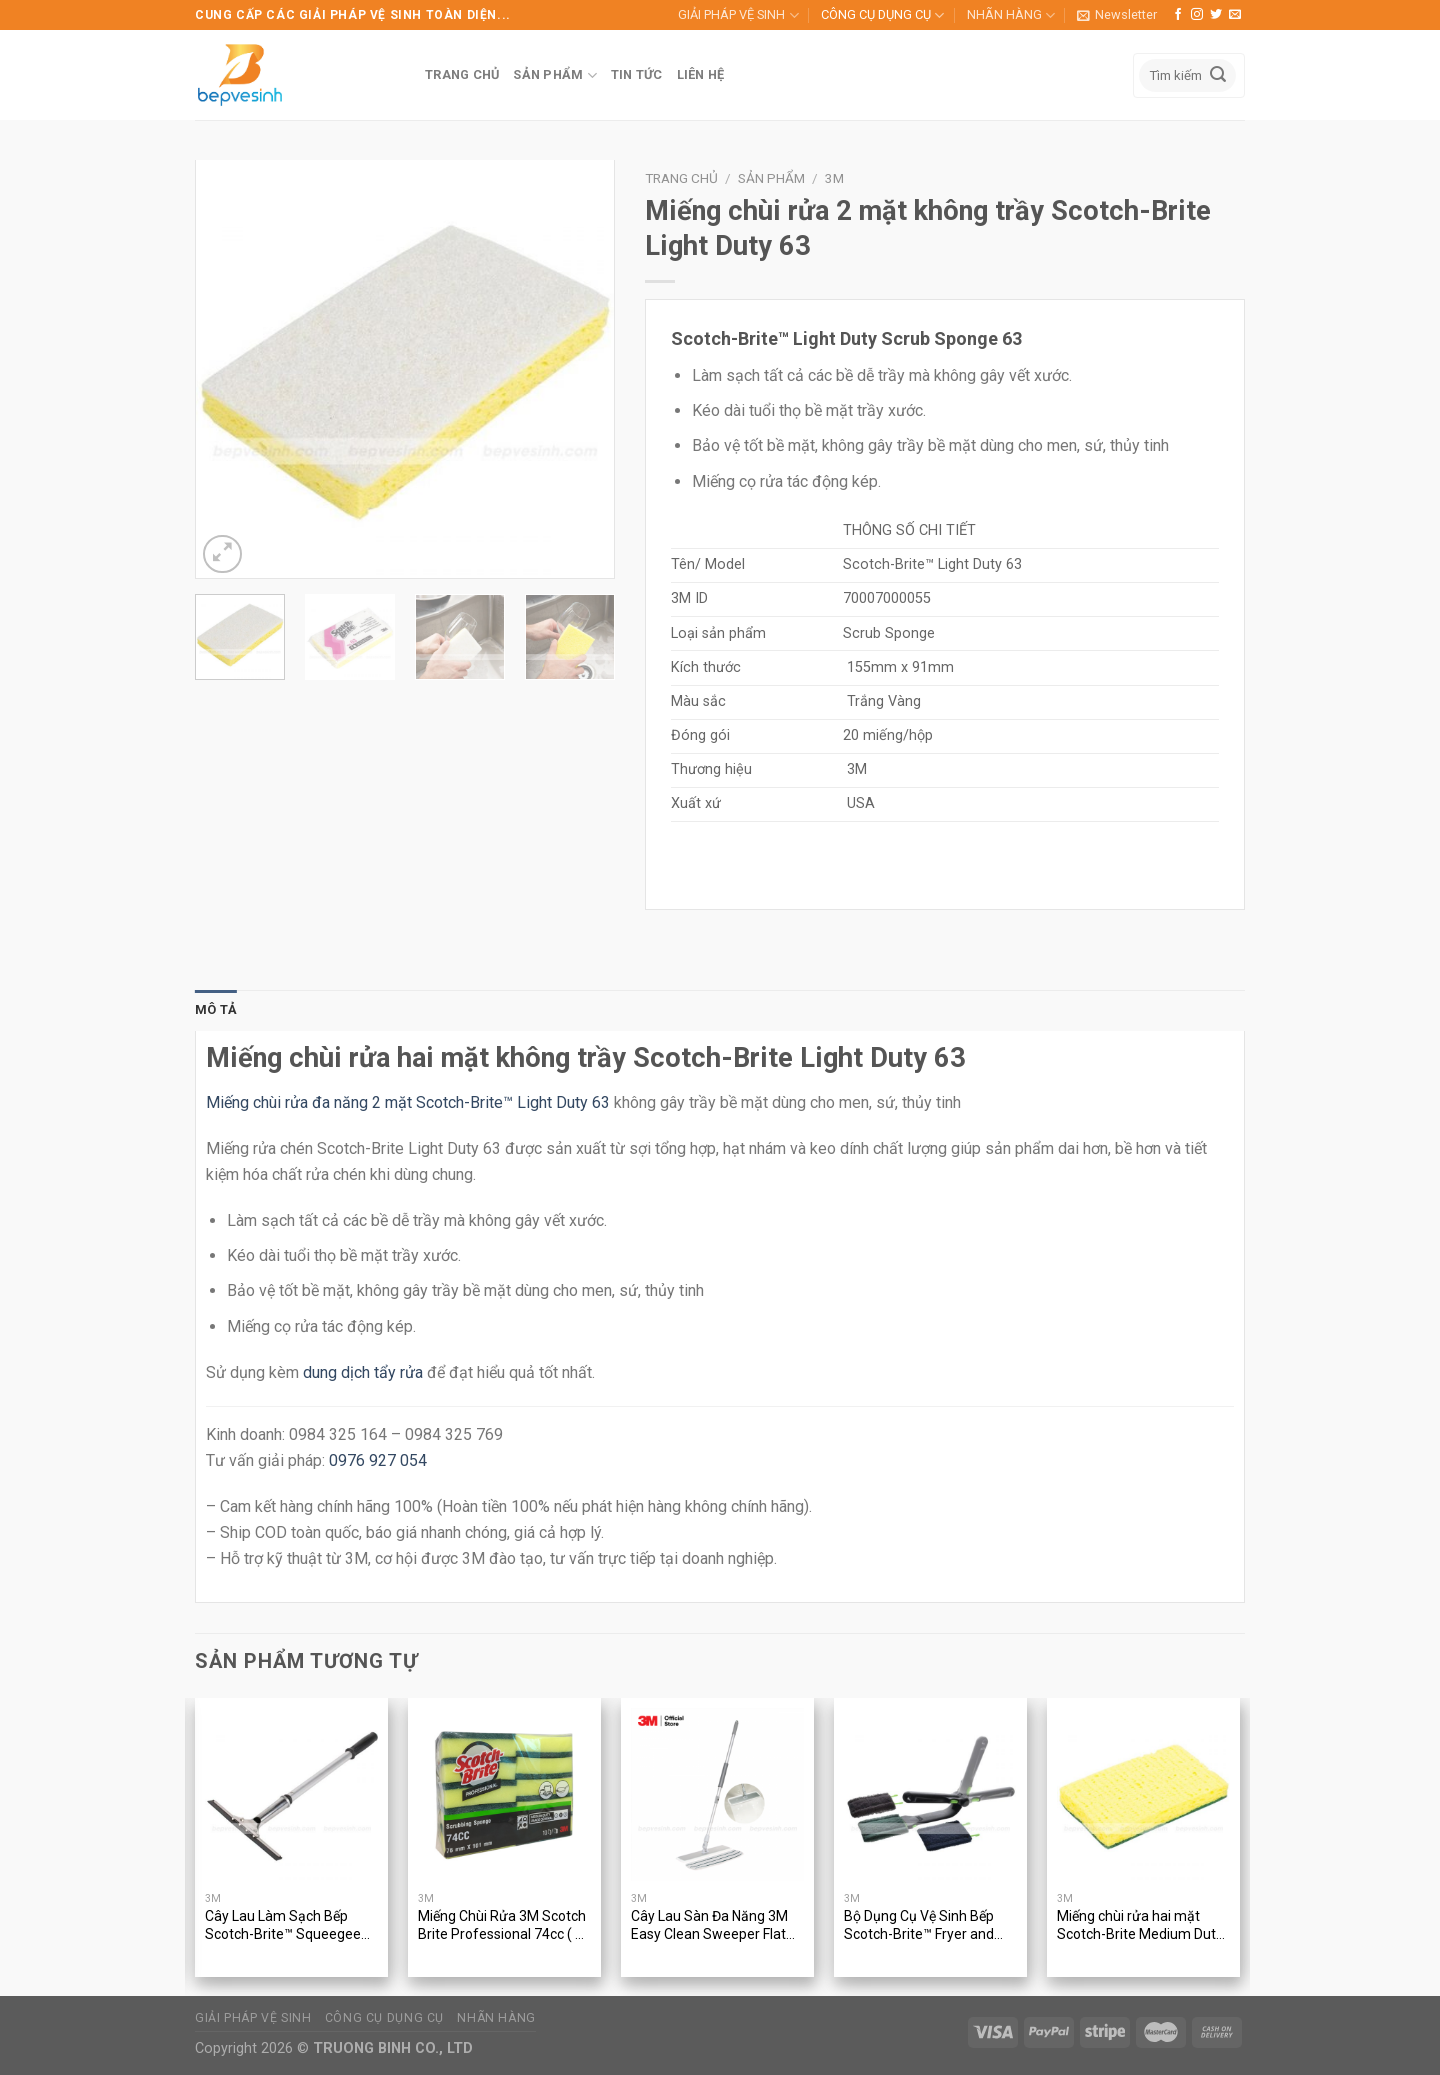  What do you see at coordinates (681, 178) in the screenshot?
I see `Trang chủ` at bounding box center [681, 178].